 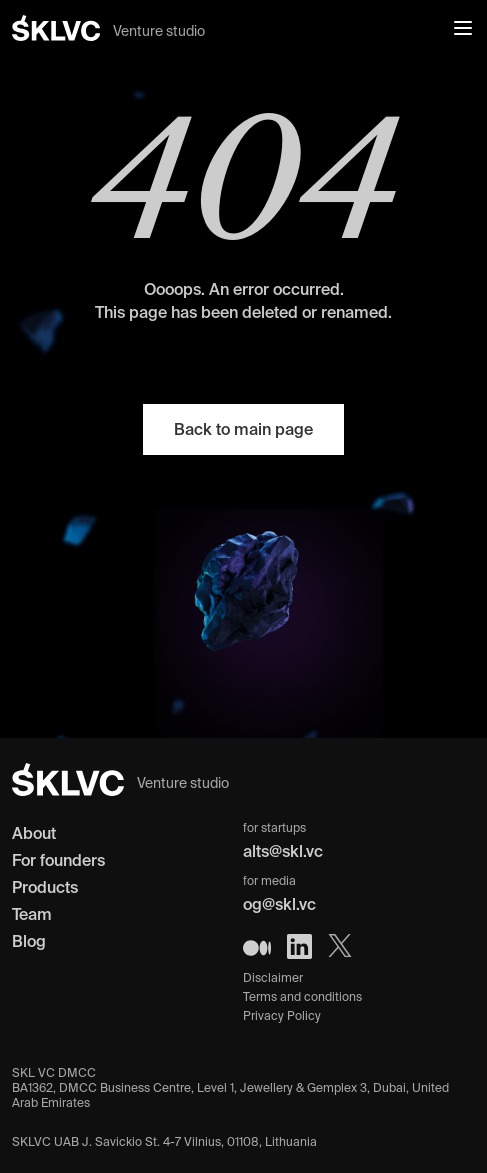 I want to click on og@skl.vc, so click(x=279, y=904).